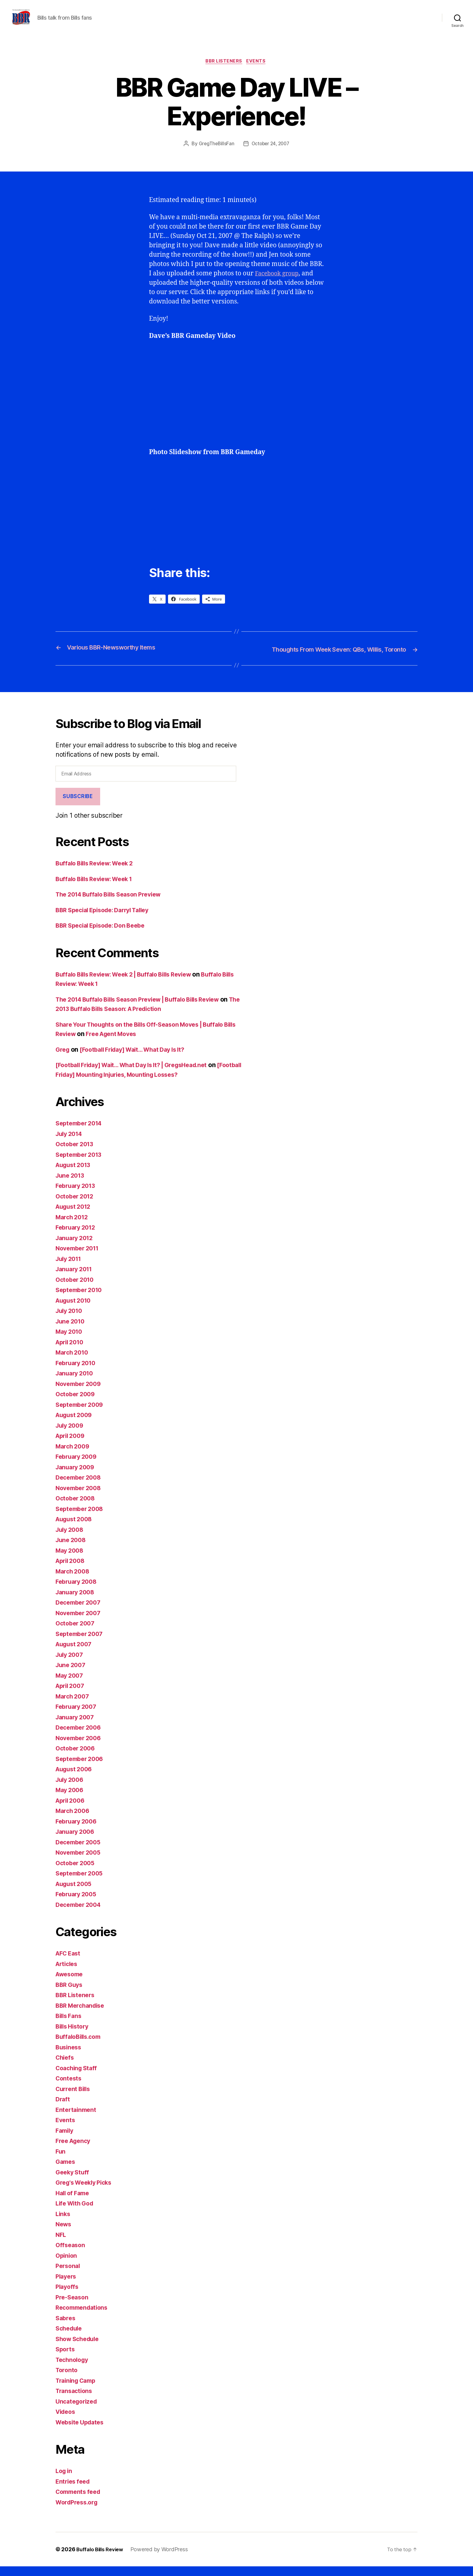 This screenshot has width=473, height=2576. I want to click on May 2008, so click(71, 1560).